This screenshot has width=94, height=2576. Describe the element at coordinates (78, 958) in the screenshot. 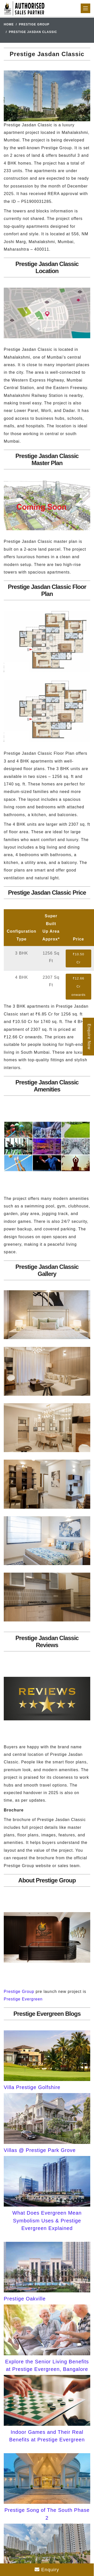

I see `₹10.50 Cr` at that location.